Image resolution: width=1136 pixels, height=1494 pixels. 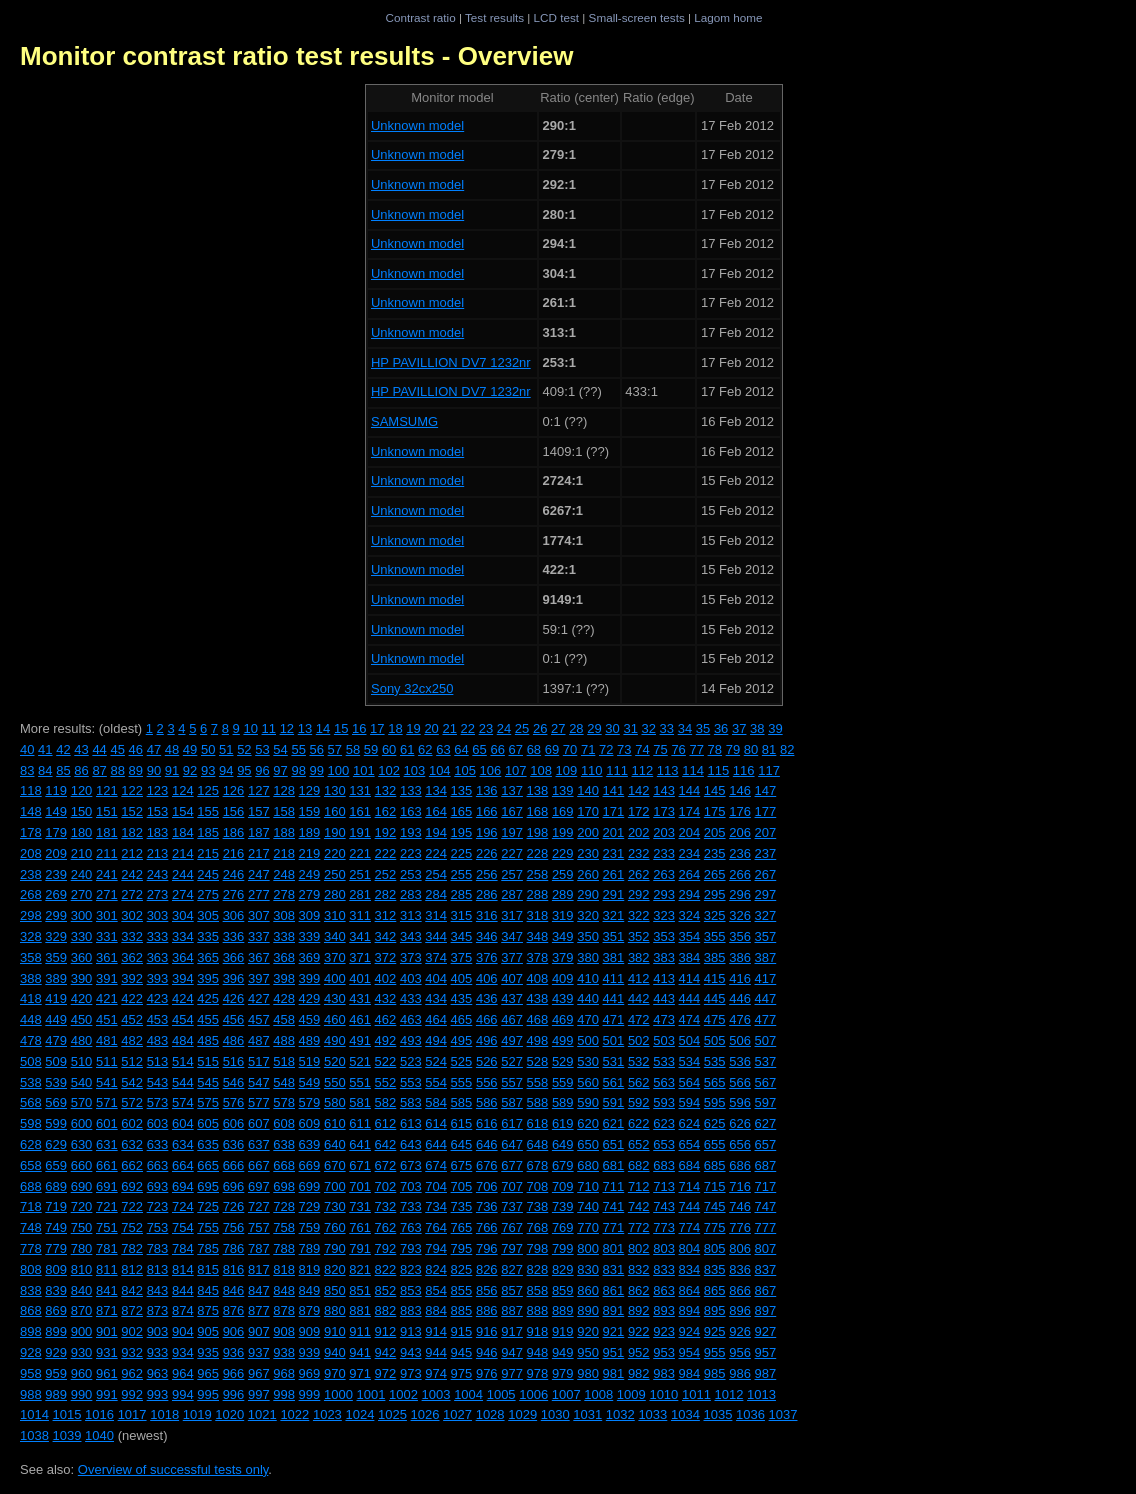 I want to click on 165, so click(x=462, y=811).